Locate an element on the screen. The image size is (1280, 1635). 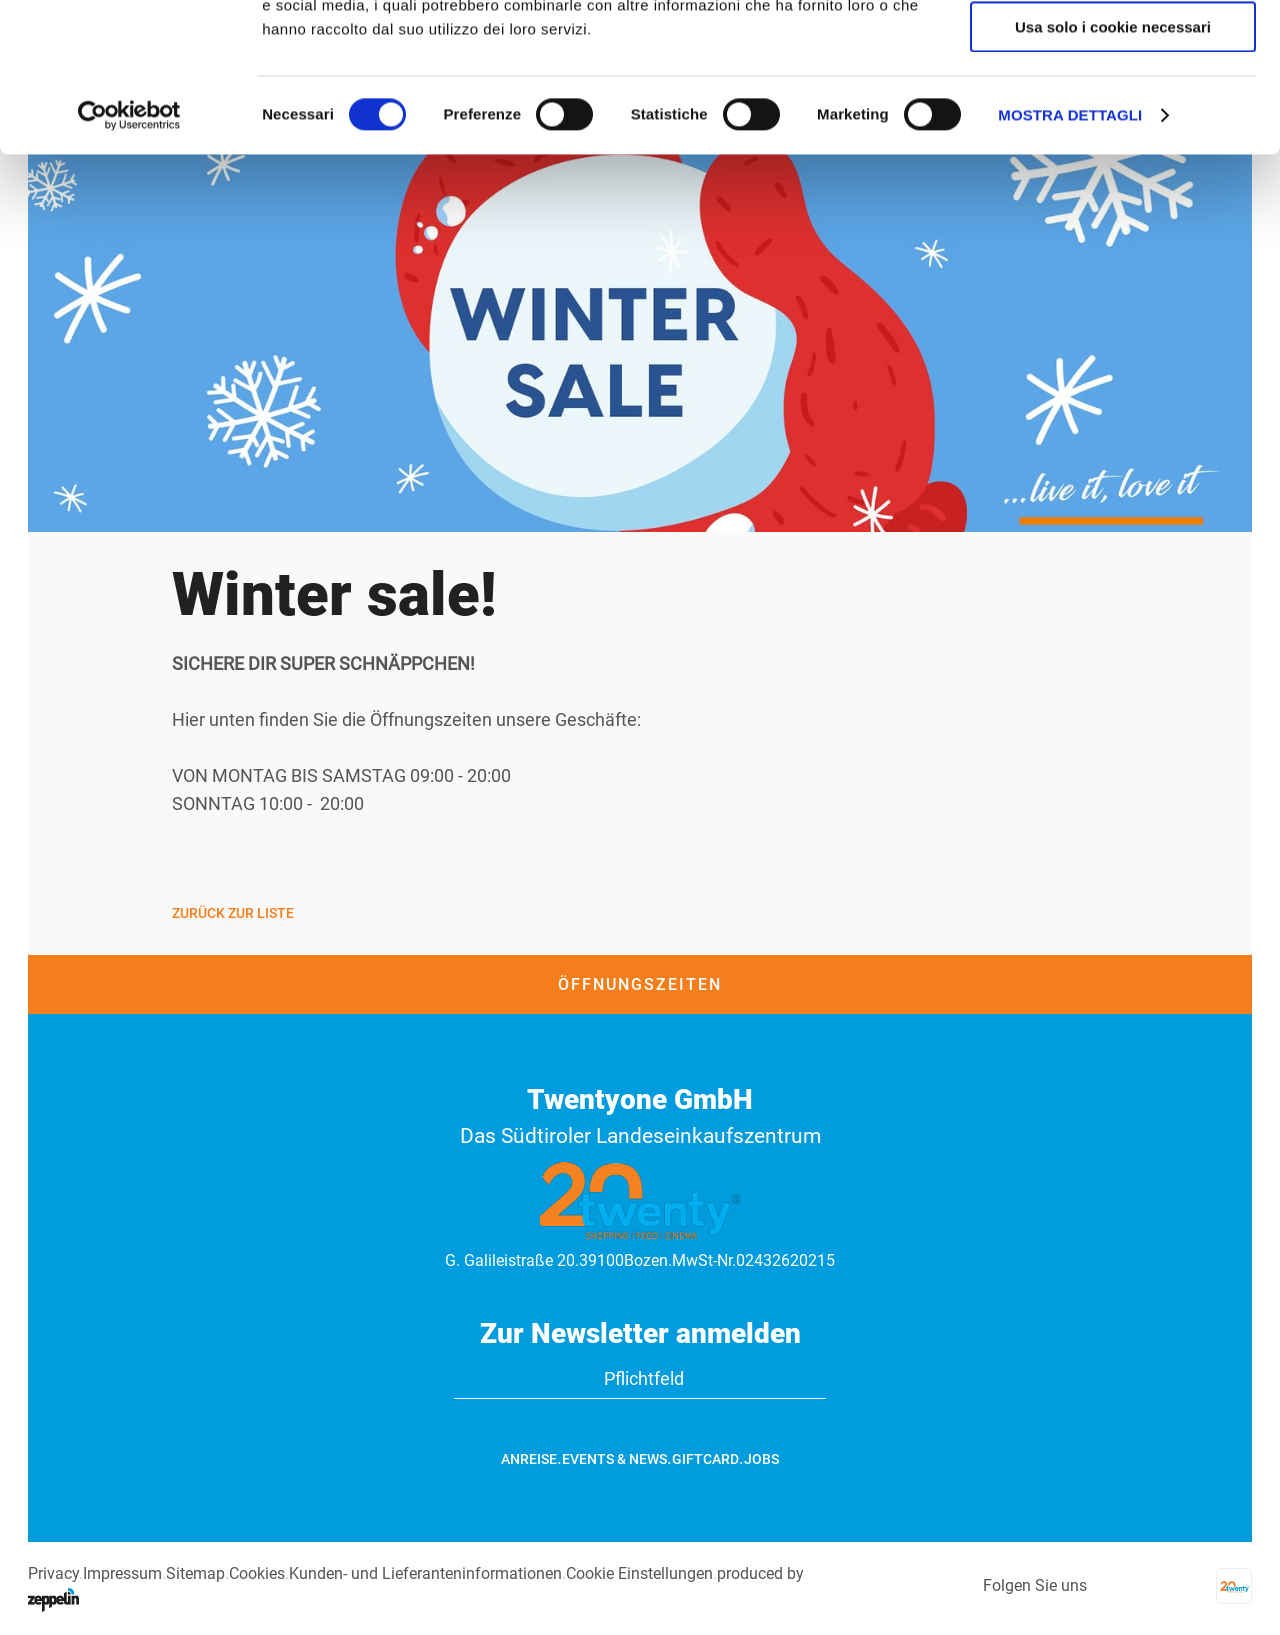
Sitemap is located at coordinates (195, 1573).